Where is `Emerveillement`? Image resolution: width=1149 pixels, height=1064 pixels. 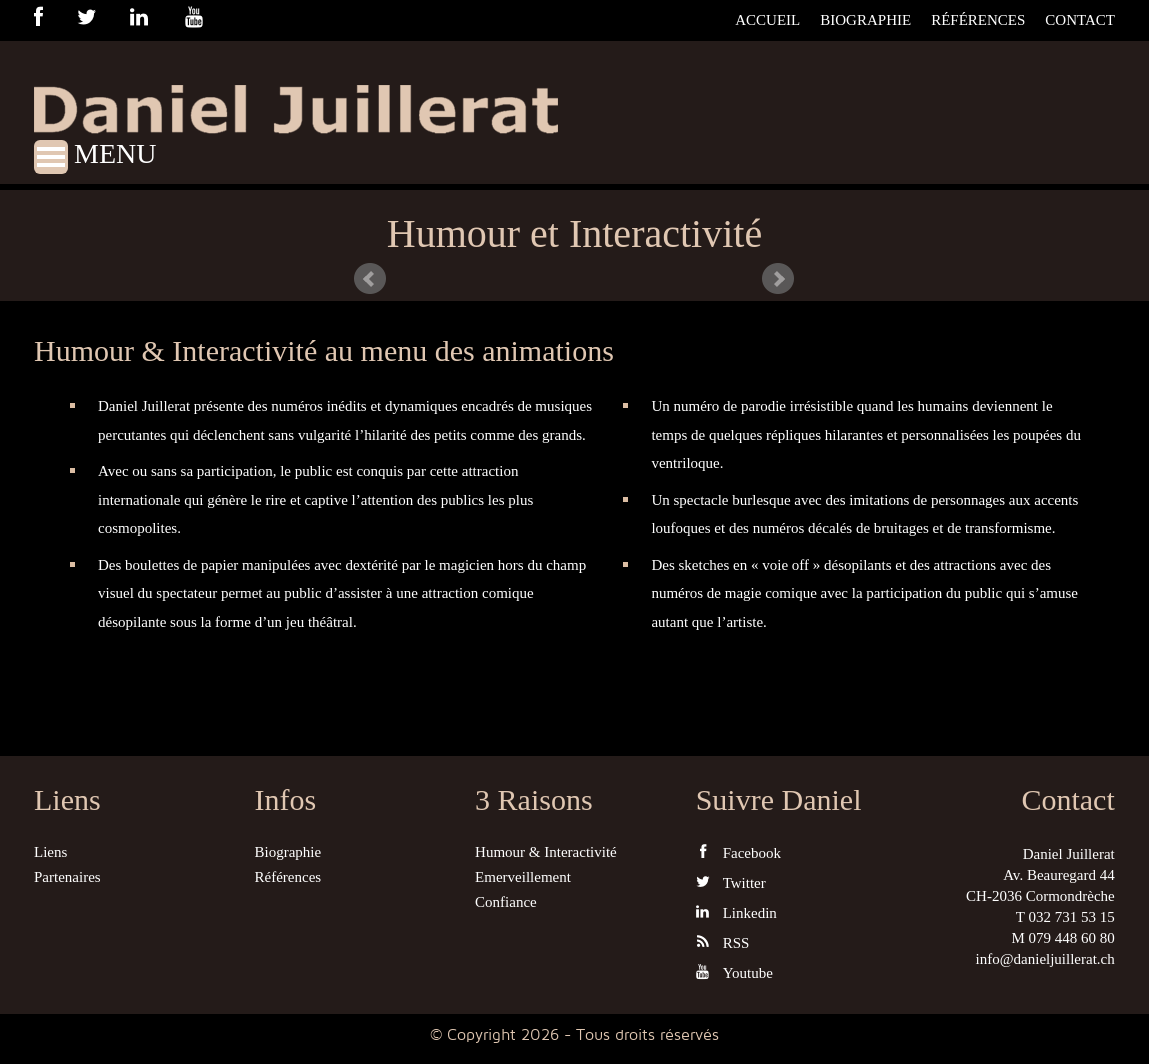 Emerveillement is located at coordinates (523, 877).